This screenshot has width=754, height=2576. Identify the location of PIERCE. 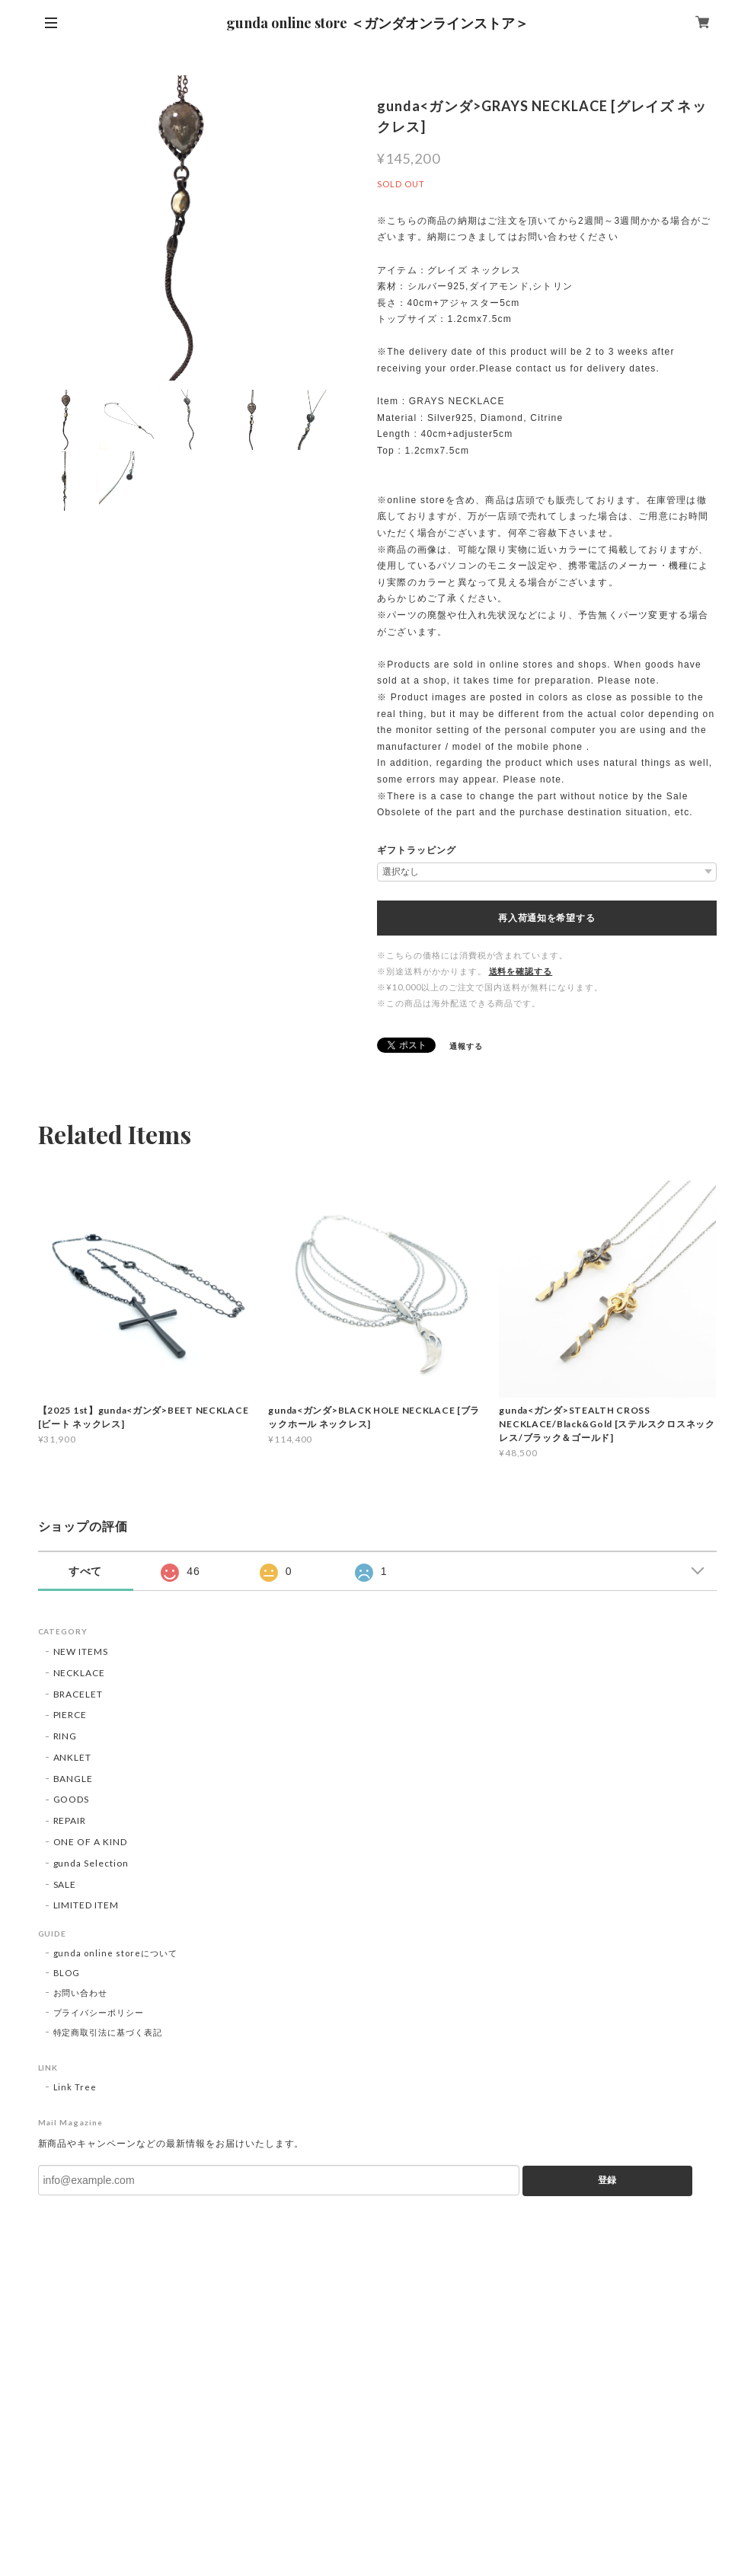
(70, 1714).